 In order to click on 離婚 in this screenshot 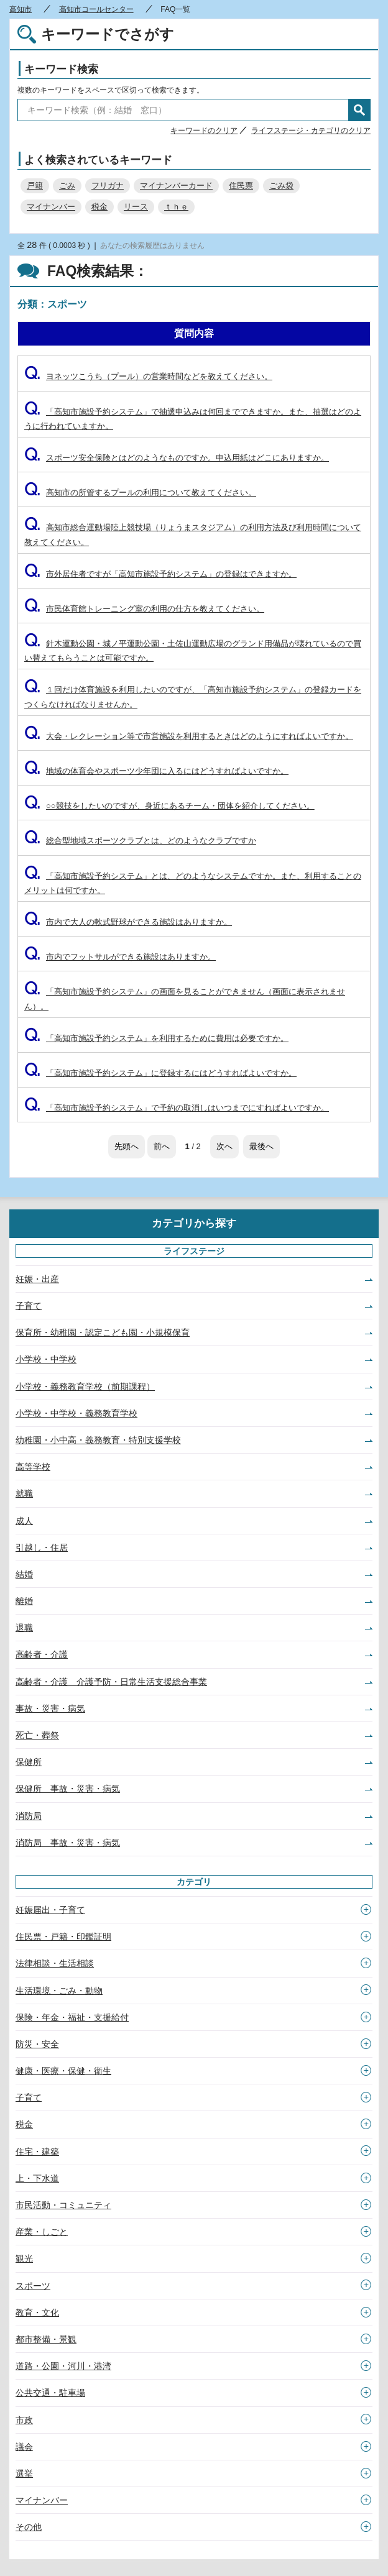, I will do `click(24, 1601)`.